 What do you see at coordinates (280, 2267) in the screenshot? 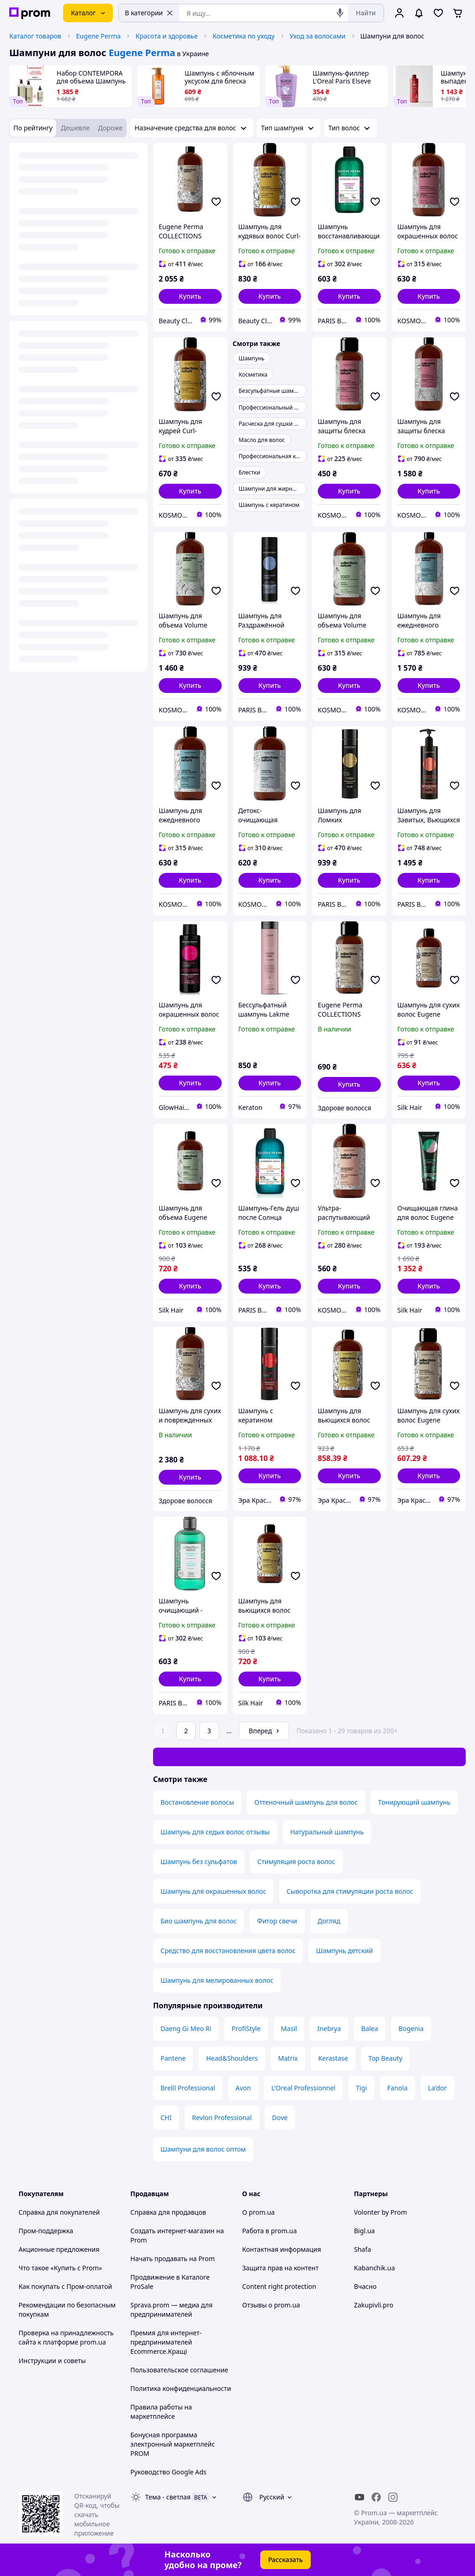
I see `Защита прав на контент` at bounding box center [280, 2267].